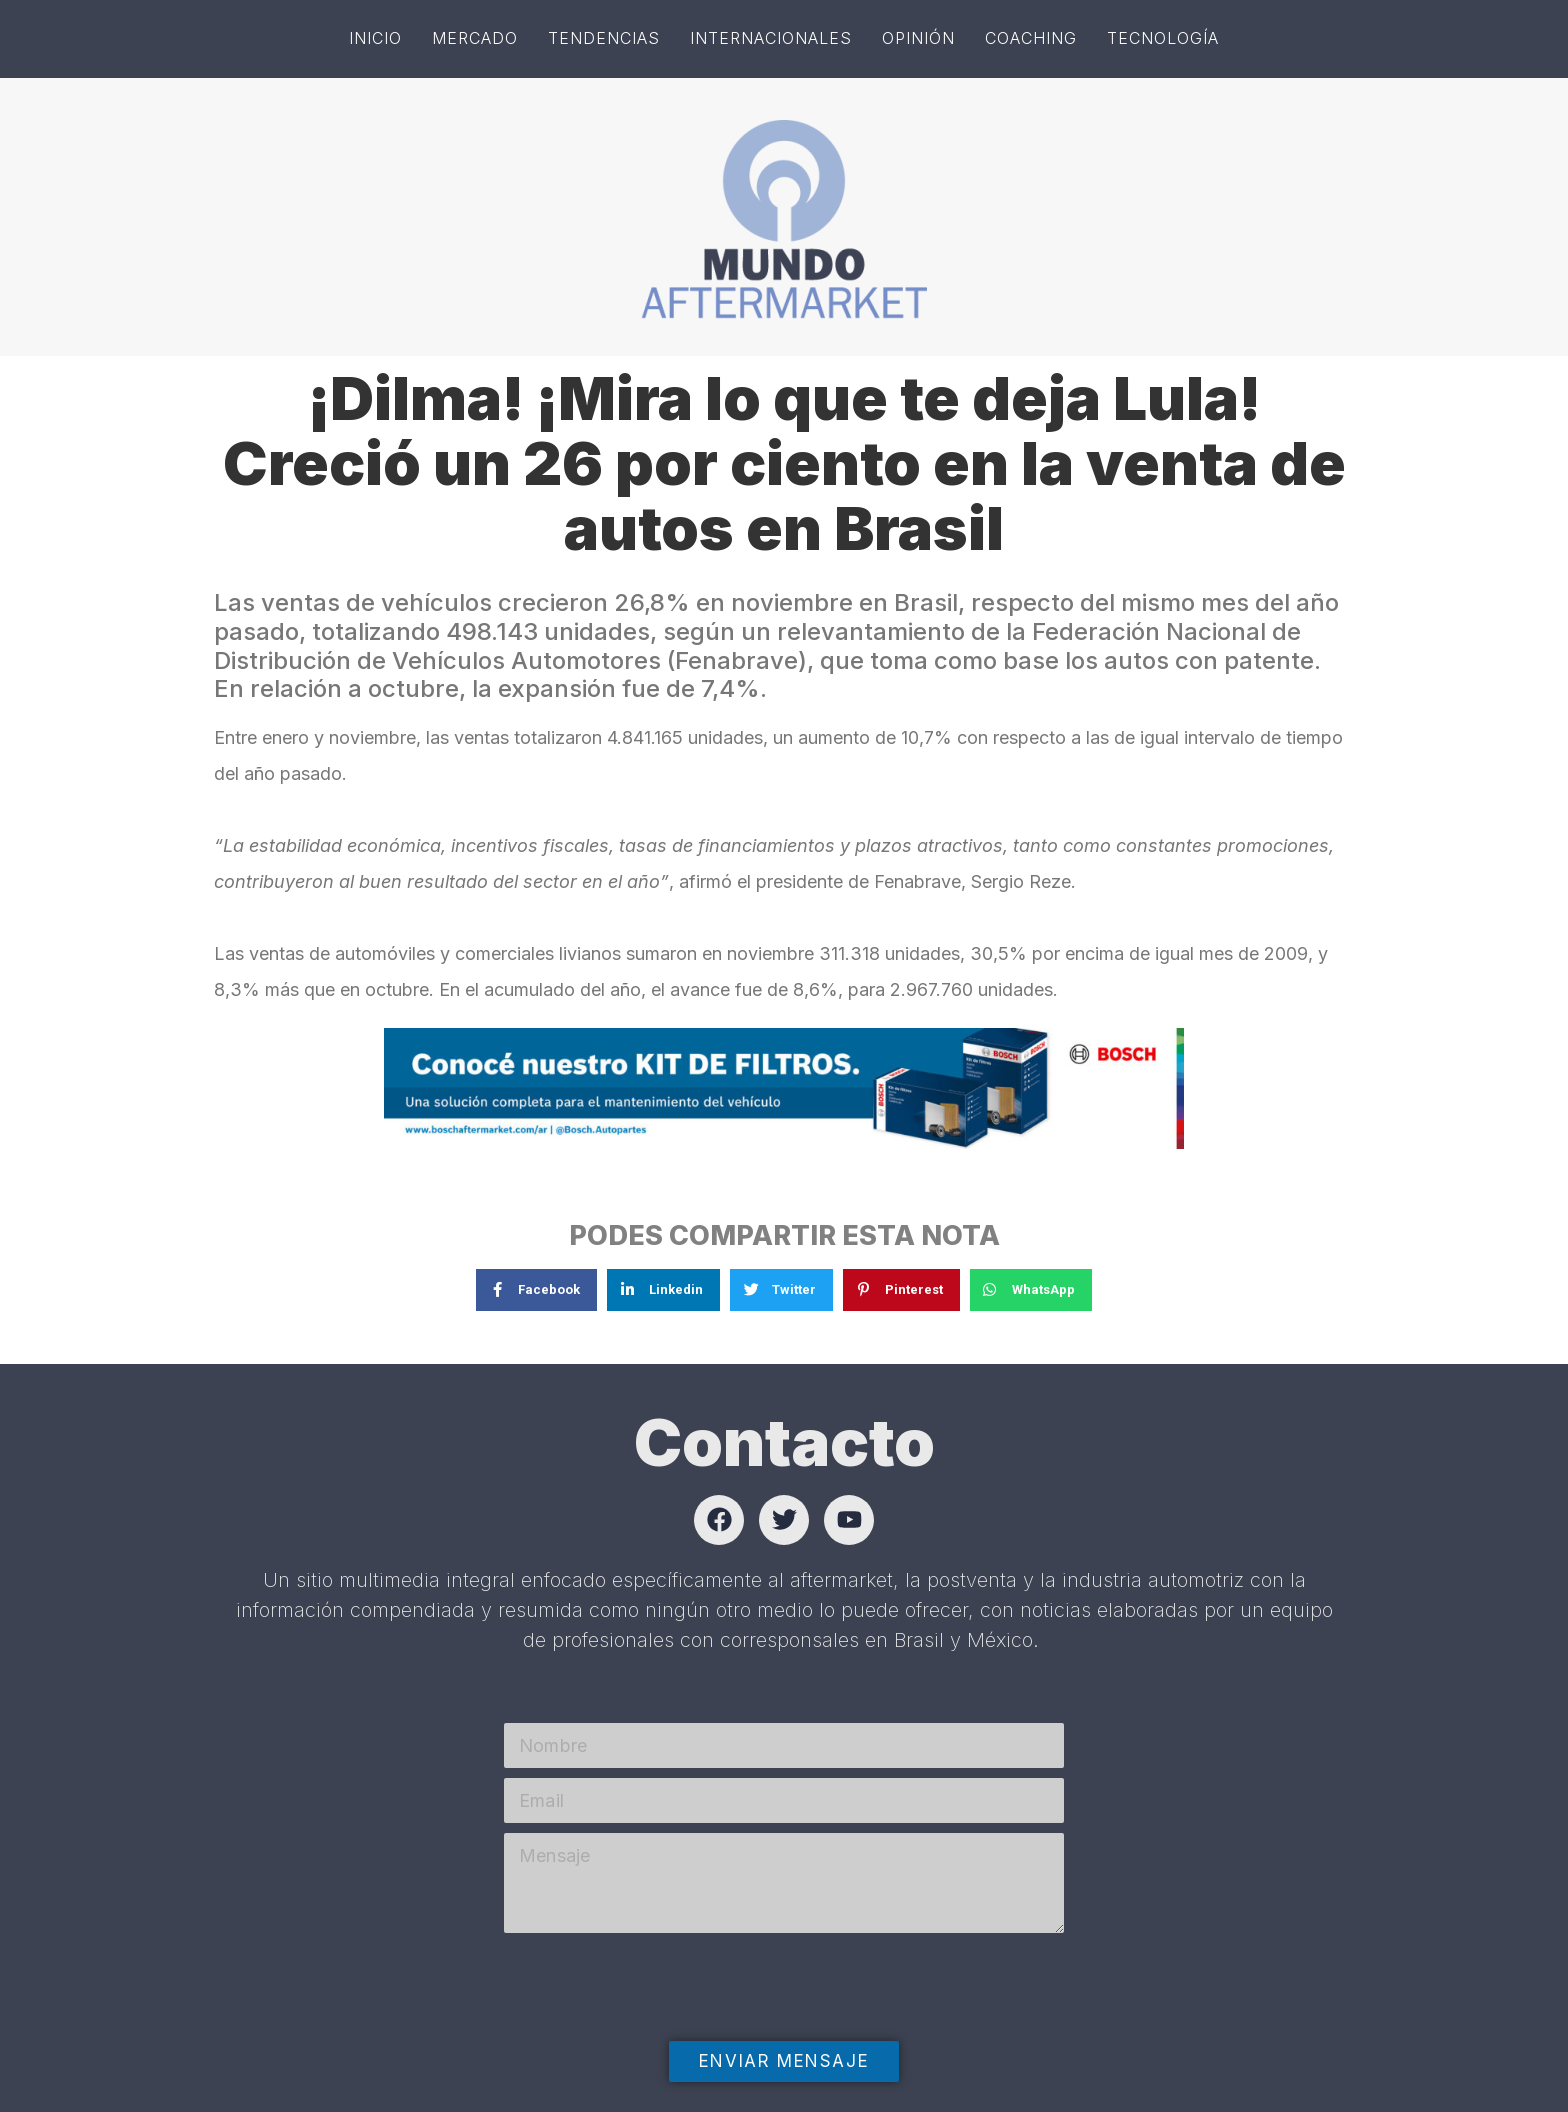 The image size is (1568, 2112). What do you see at coordinates (375, 38) in the screenshot?
I see `Inicio` at bounding box center [375, 38].